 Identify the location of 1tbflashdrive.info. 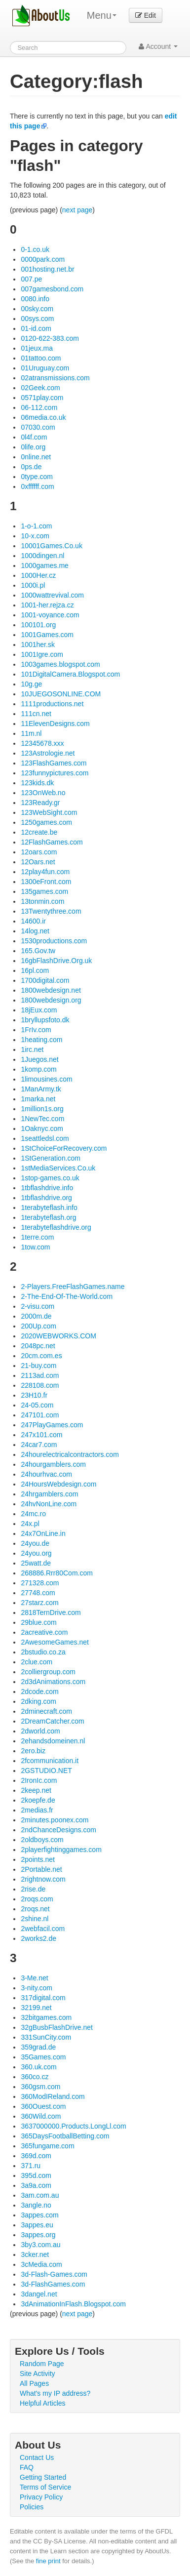
(47, 1188).